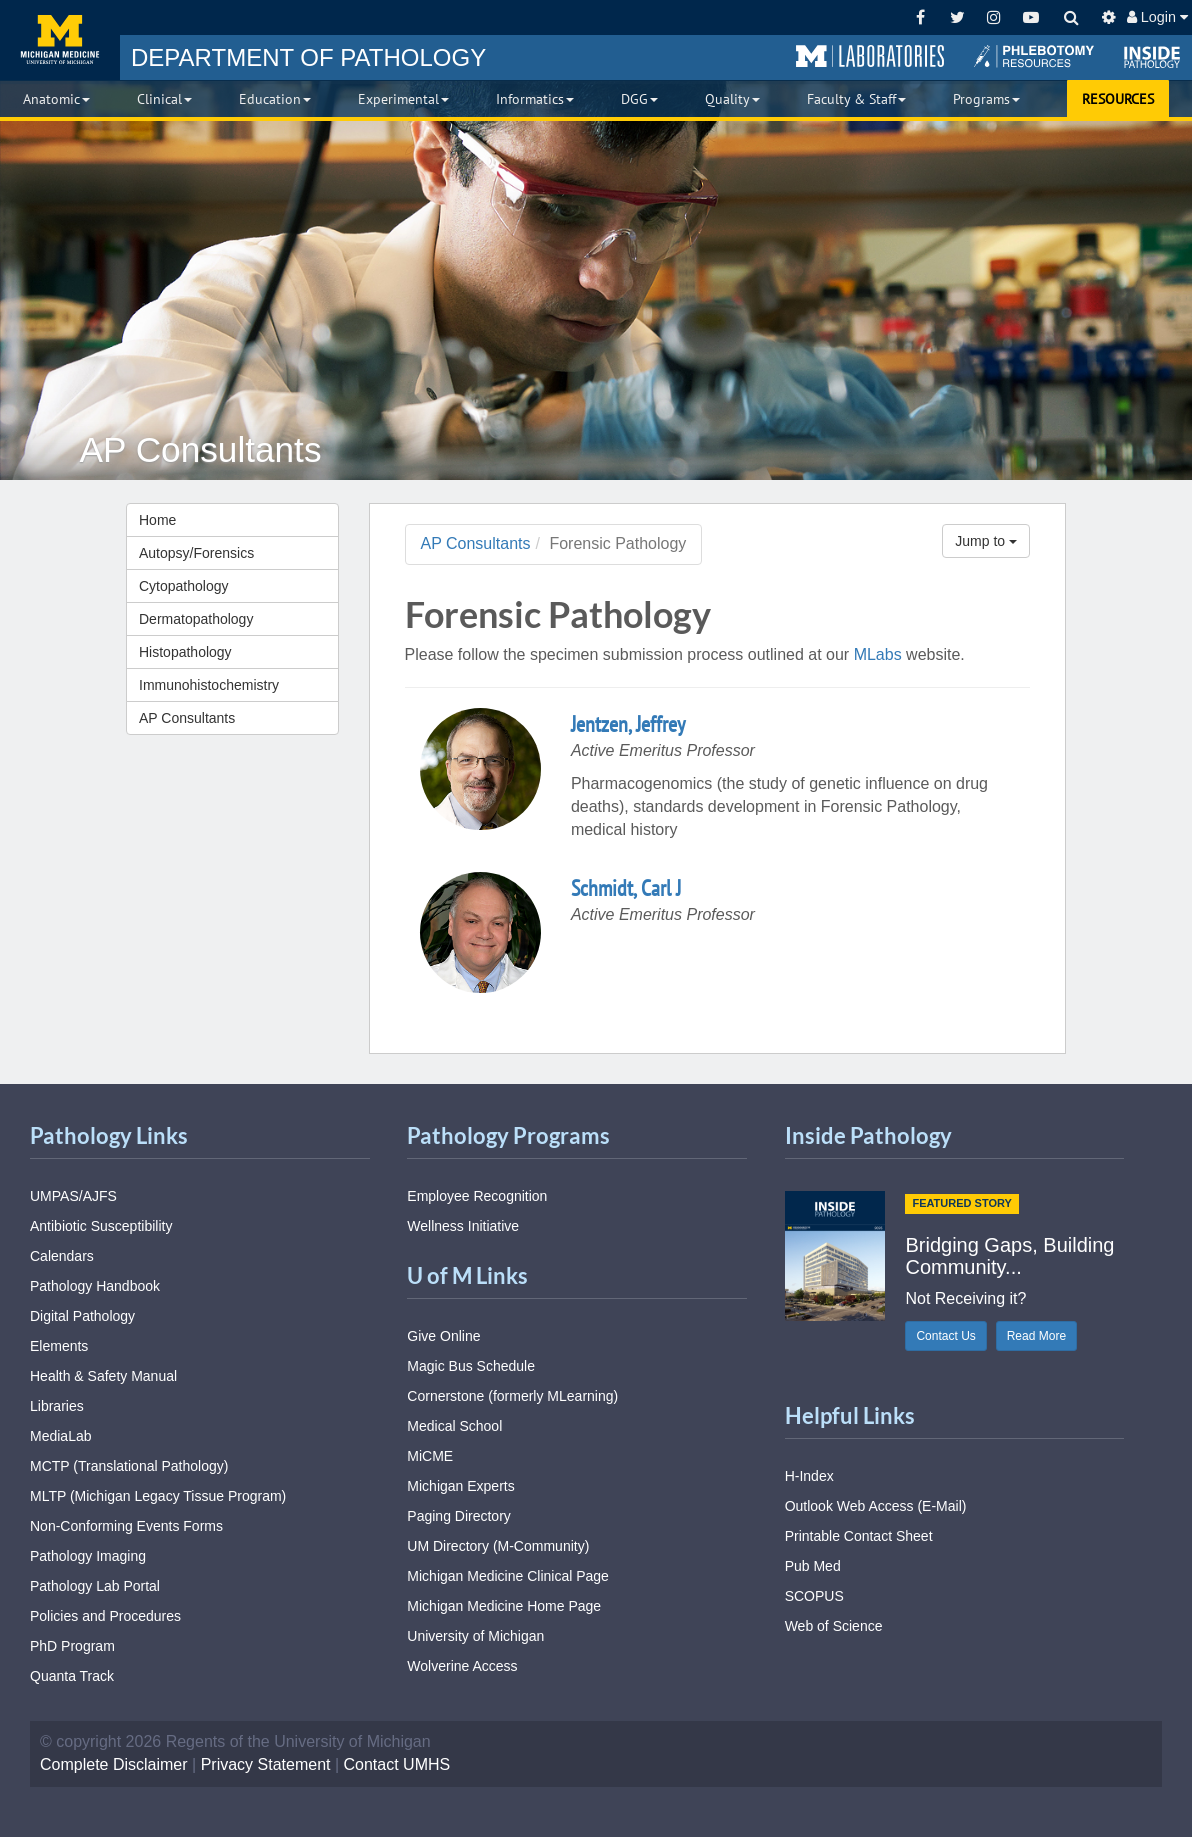 The height and width of the screenshot is (1837, 1192). I want to click on Elements, so click(59, 1346).